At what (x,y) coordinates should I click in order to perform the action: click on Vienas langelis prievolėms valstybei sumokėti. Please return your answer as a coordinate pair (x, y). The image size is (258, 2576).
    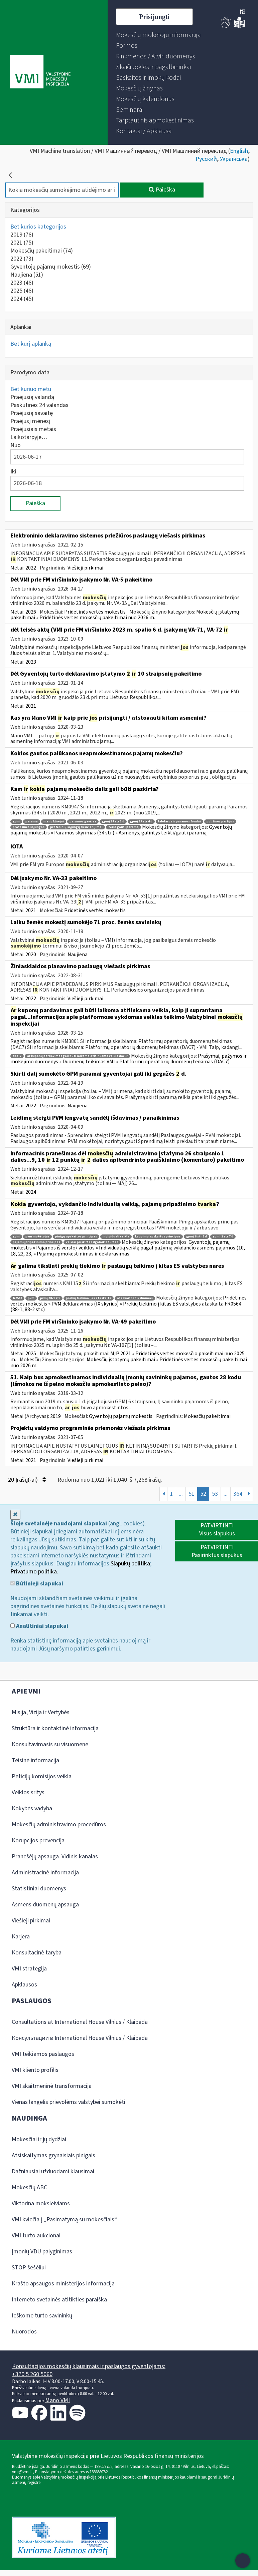
    Looking at the image, I should click on (68, 2102).